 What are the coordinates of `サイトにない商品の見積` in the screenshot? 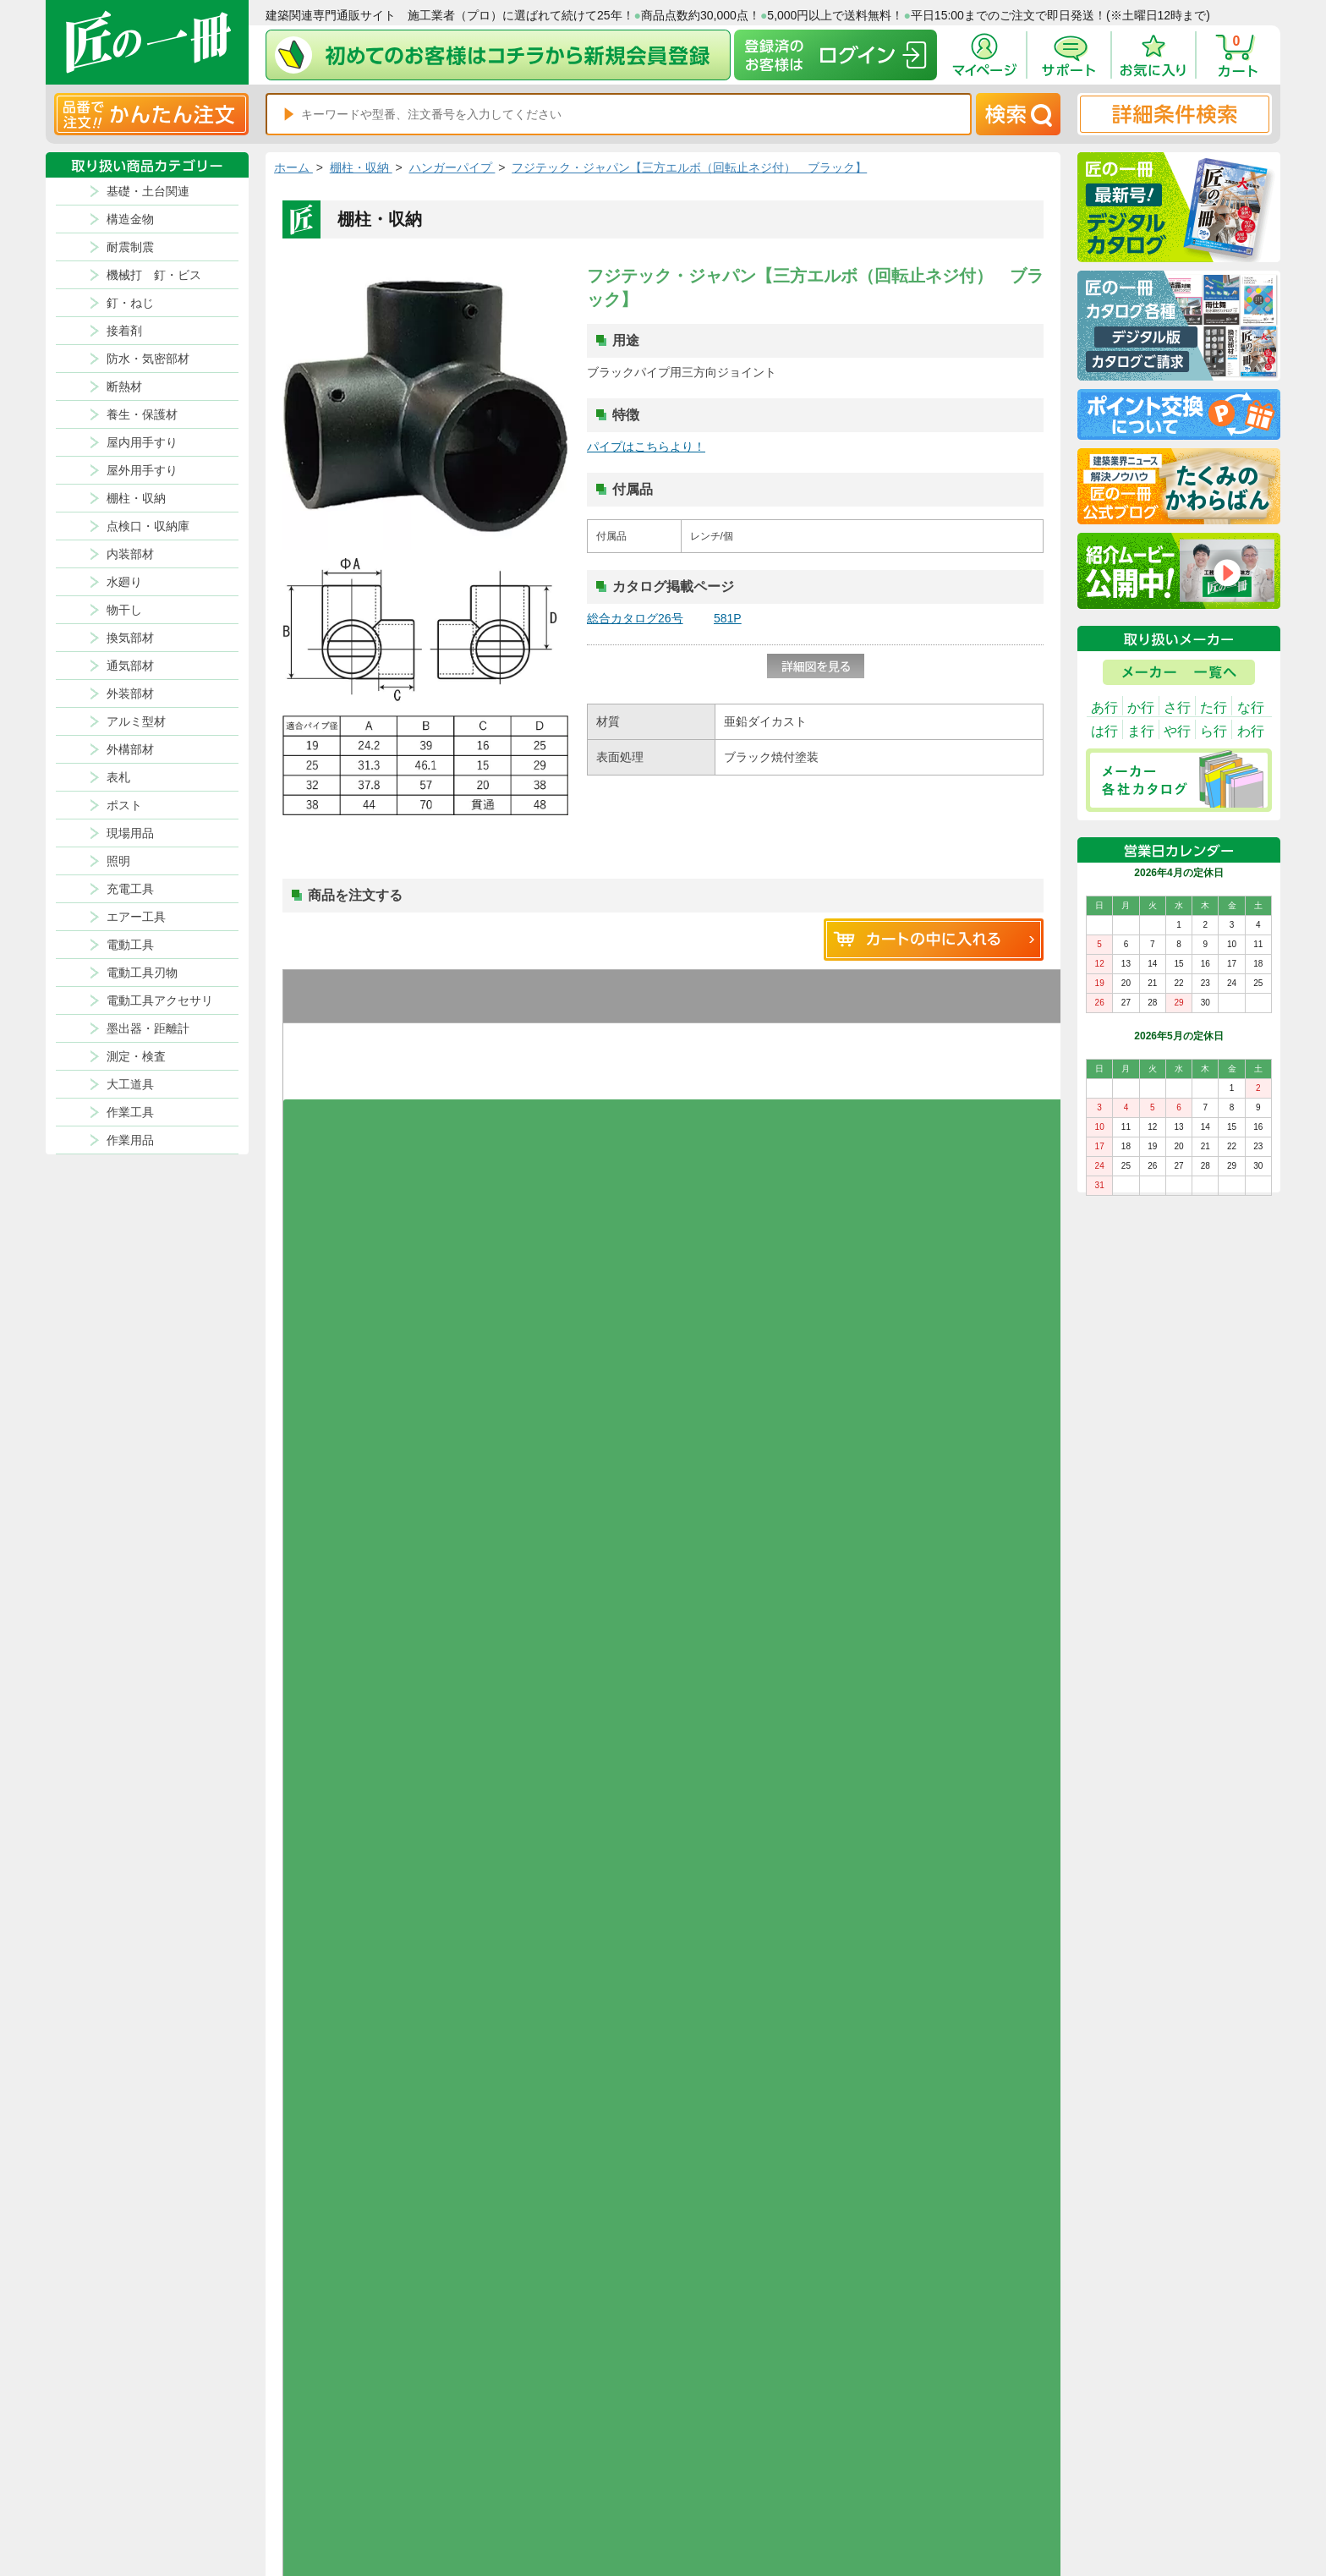 It's located at (972, 2495).